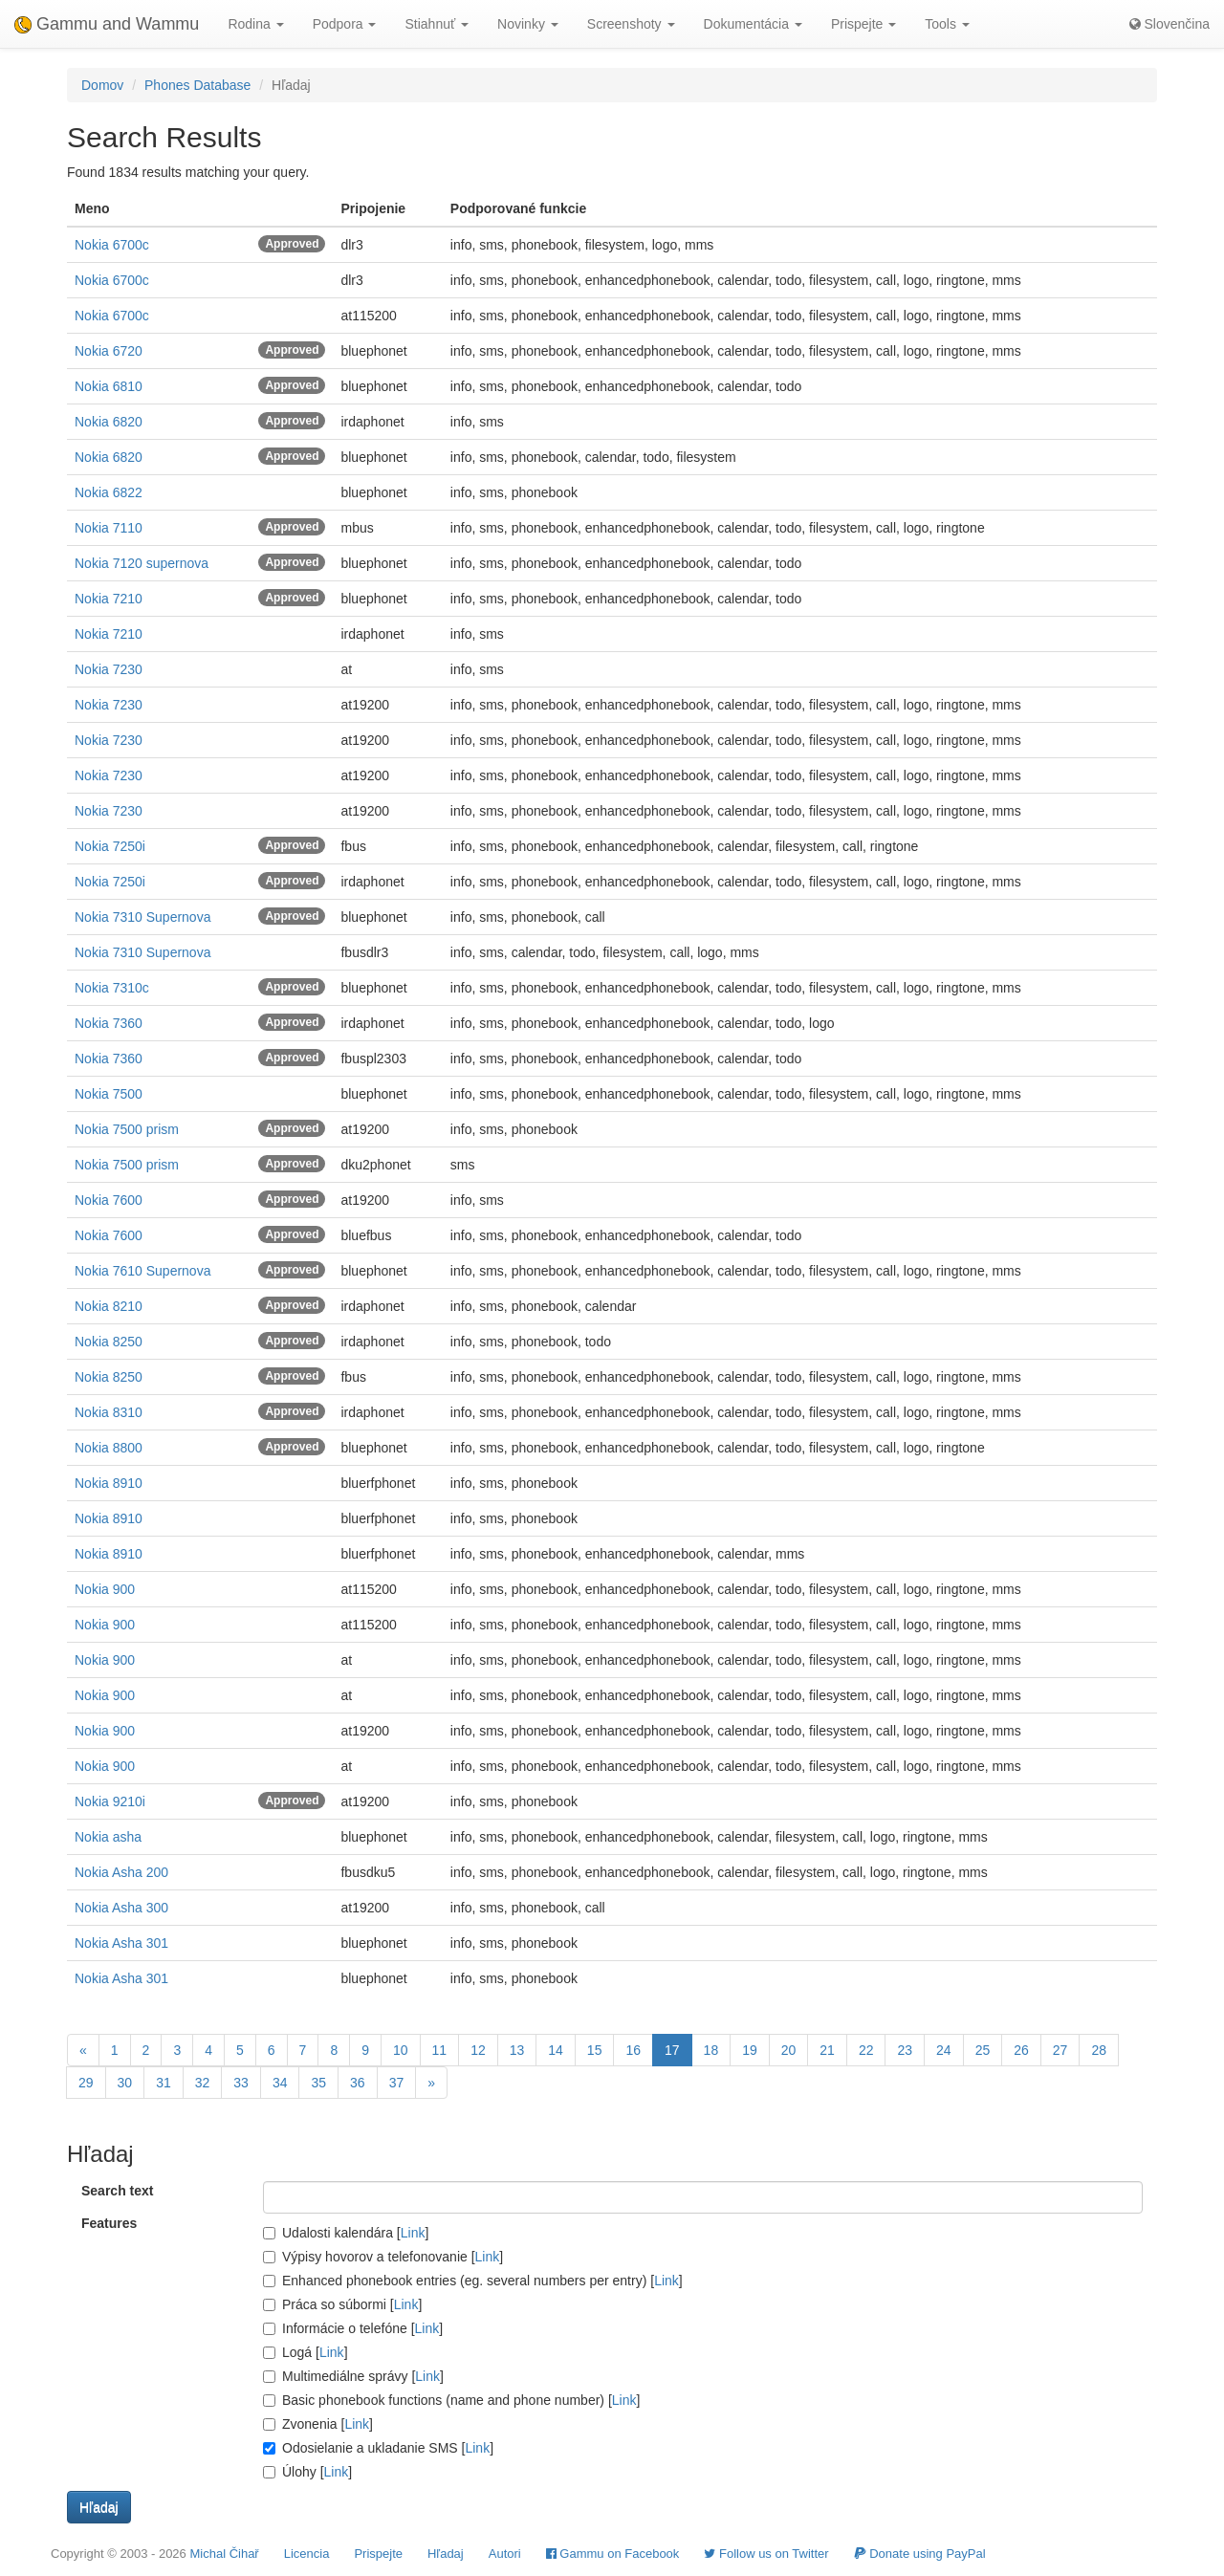 This screenshot has height=2576, width=1224. Describe the element at coordinates (789, 2050) in the screenshot. I see `20` at that location.